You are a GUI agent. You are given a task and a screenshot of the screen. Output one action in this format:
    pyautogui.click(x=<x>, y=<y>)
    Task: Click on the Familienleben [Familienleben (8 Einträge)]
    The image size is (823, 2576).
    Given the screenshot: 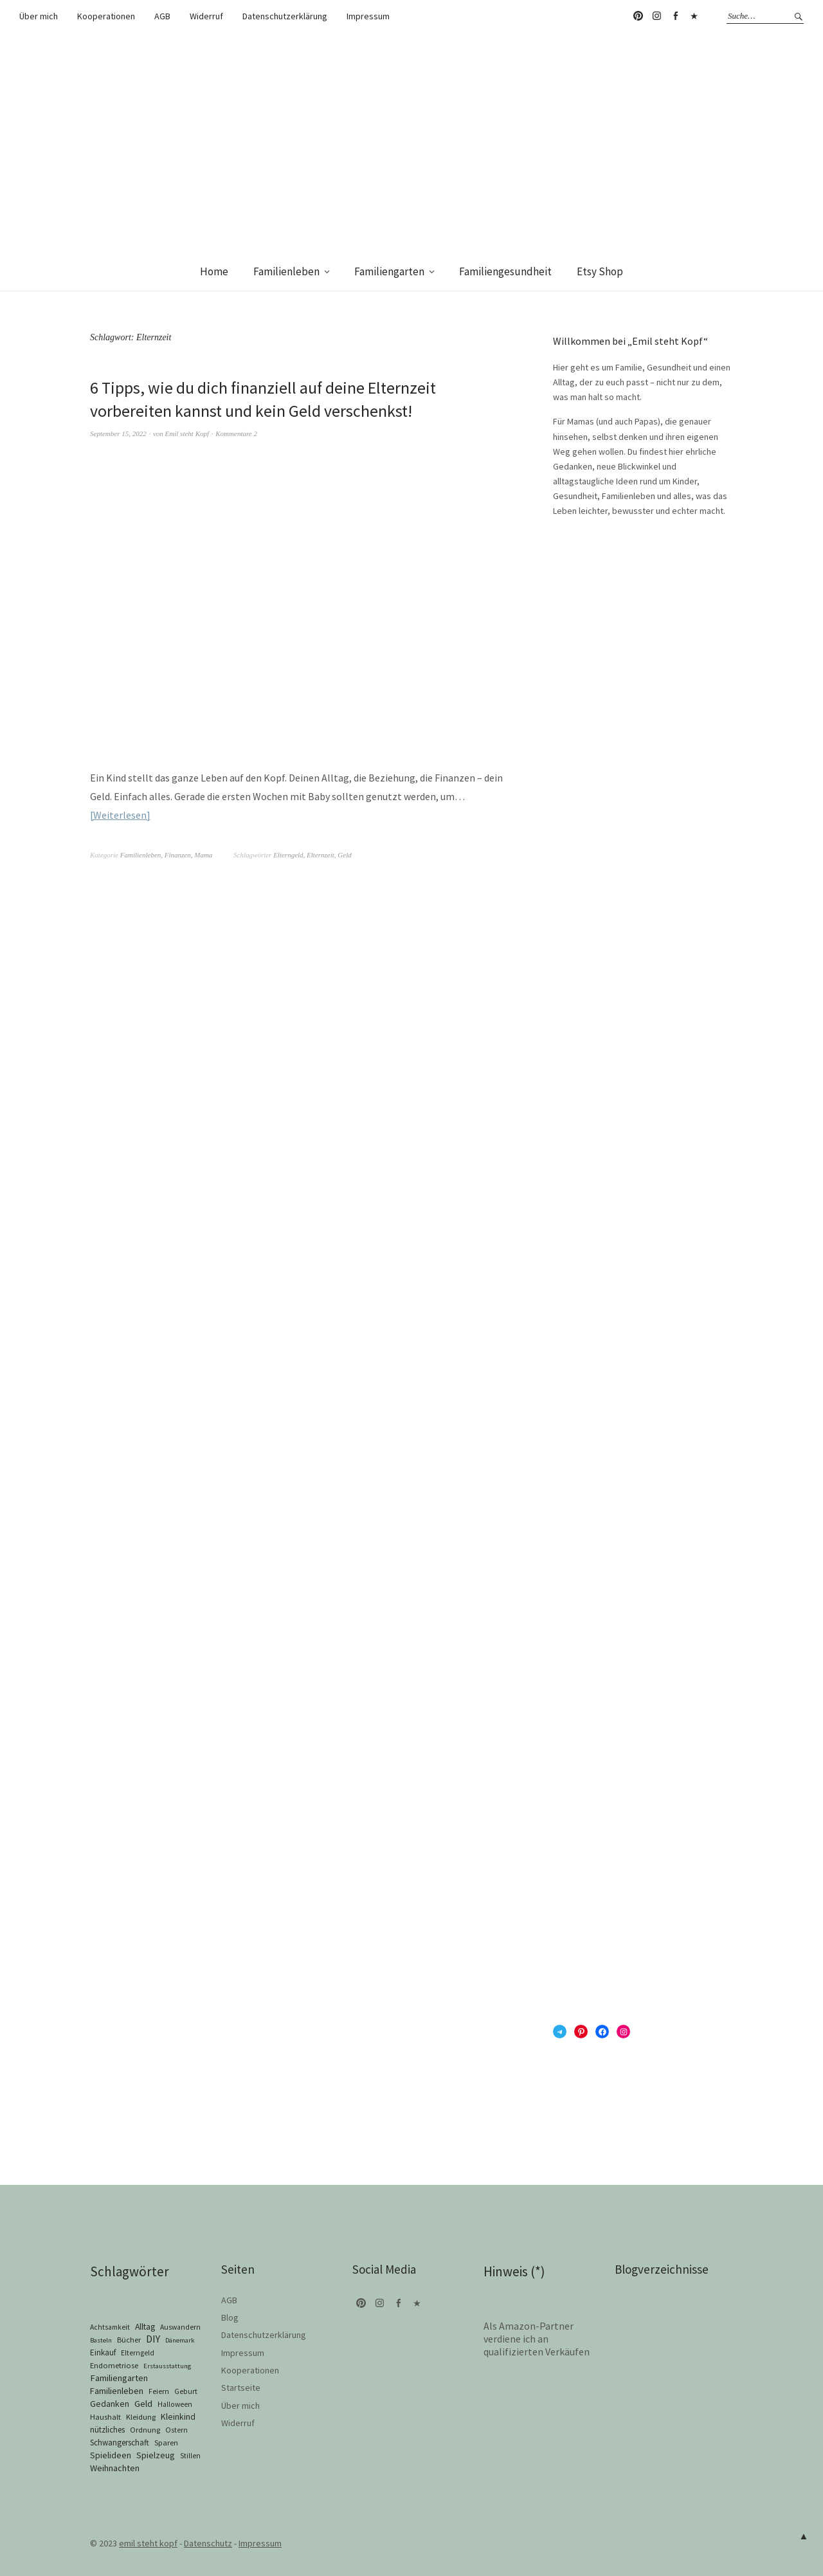 What is the action you would take?
    pyautogui.click(x=116, y=2391)
    